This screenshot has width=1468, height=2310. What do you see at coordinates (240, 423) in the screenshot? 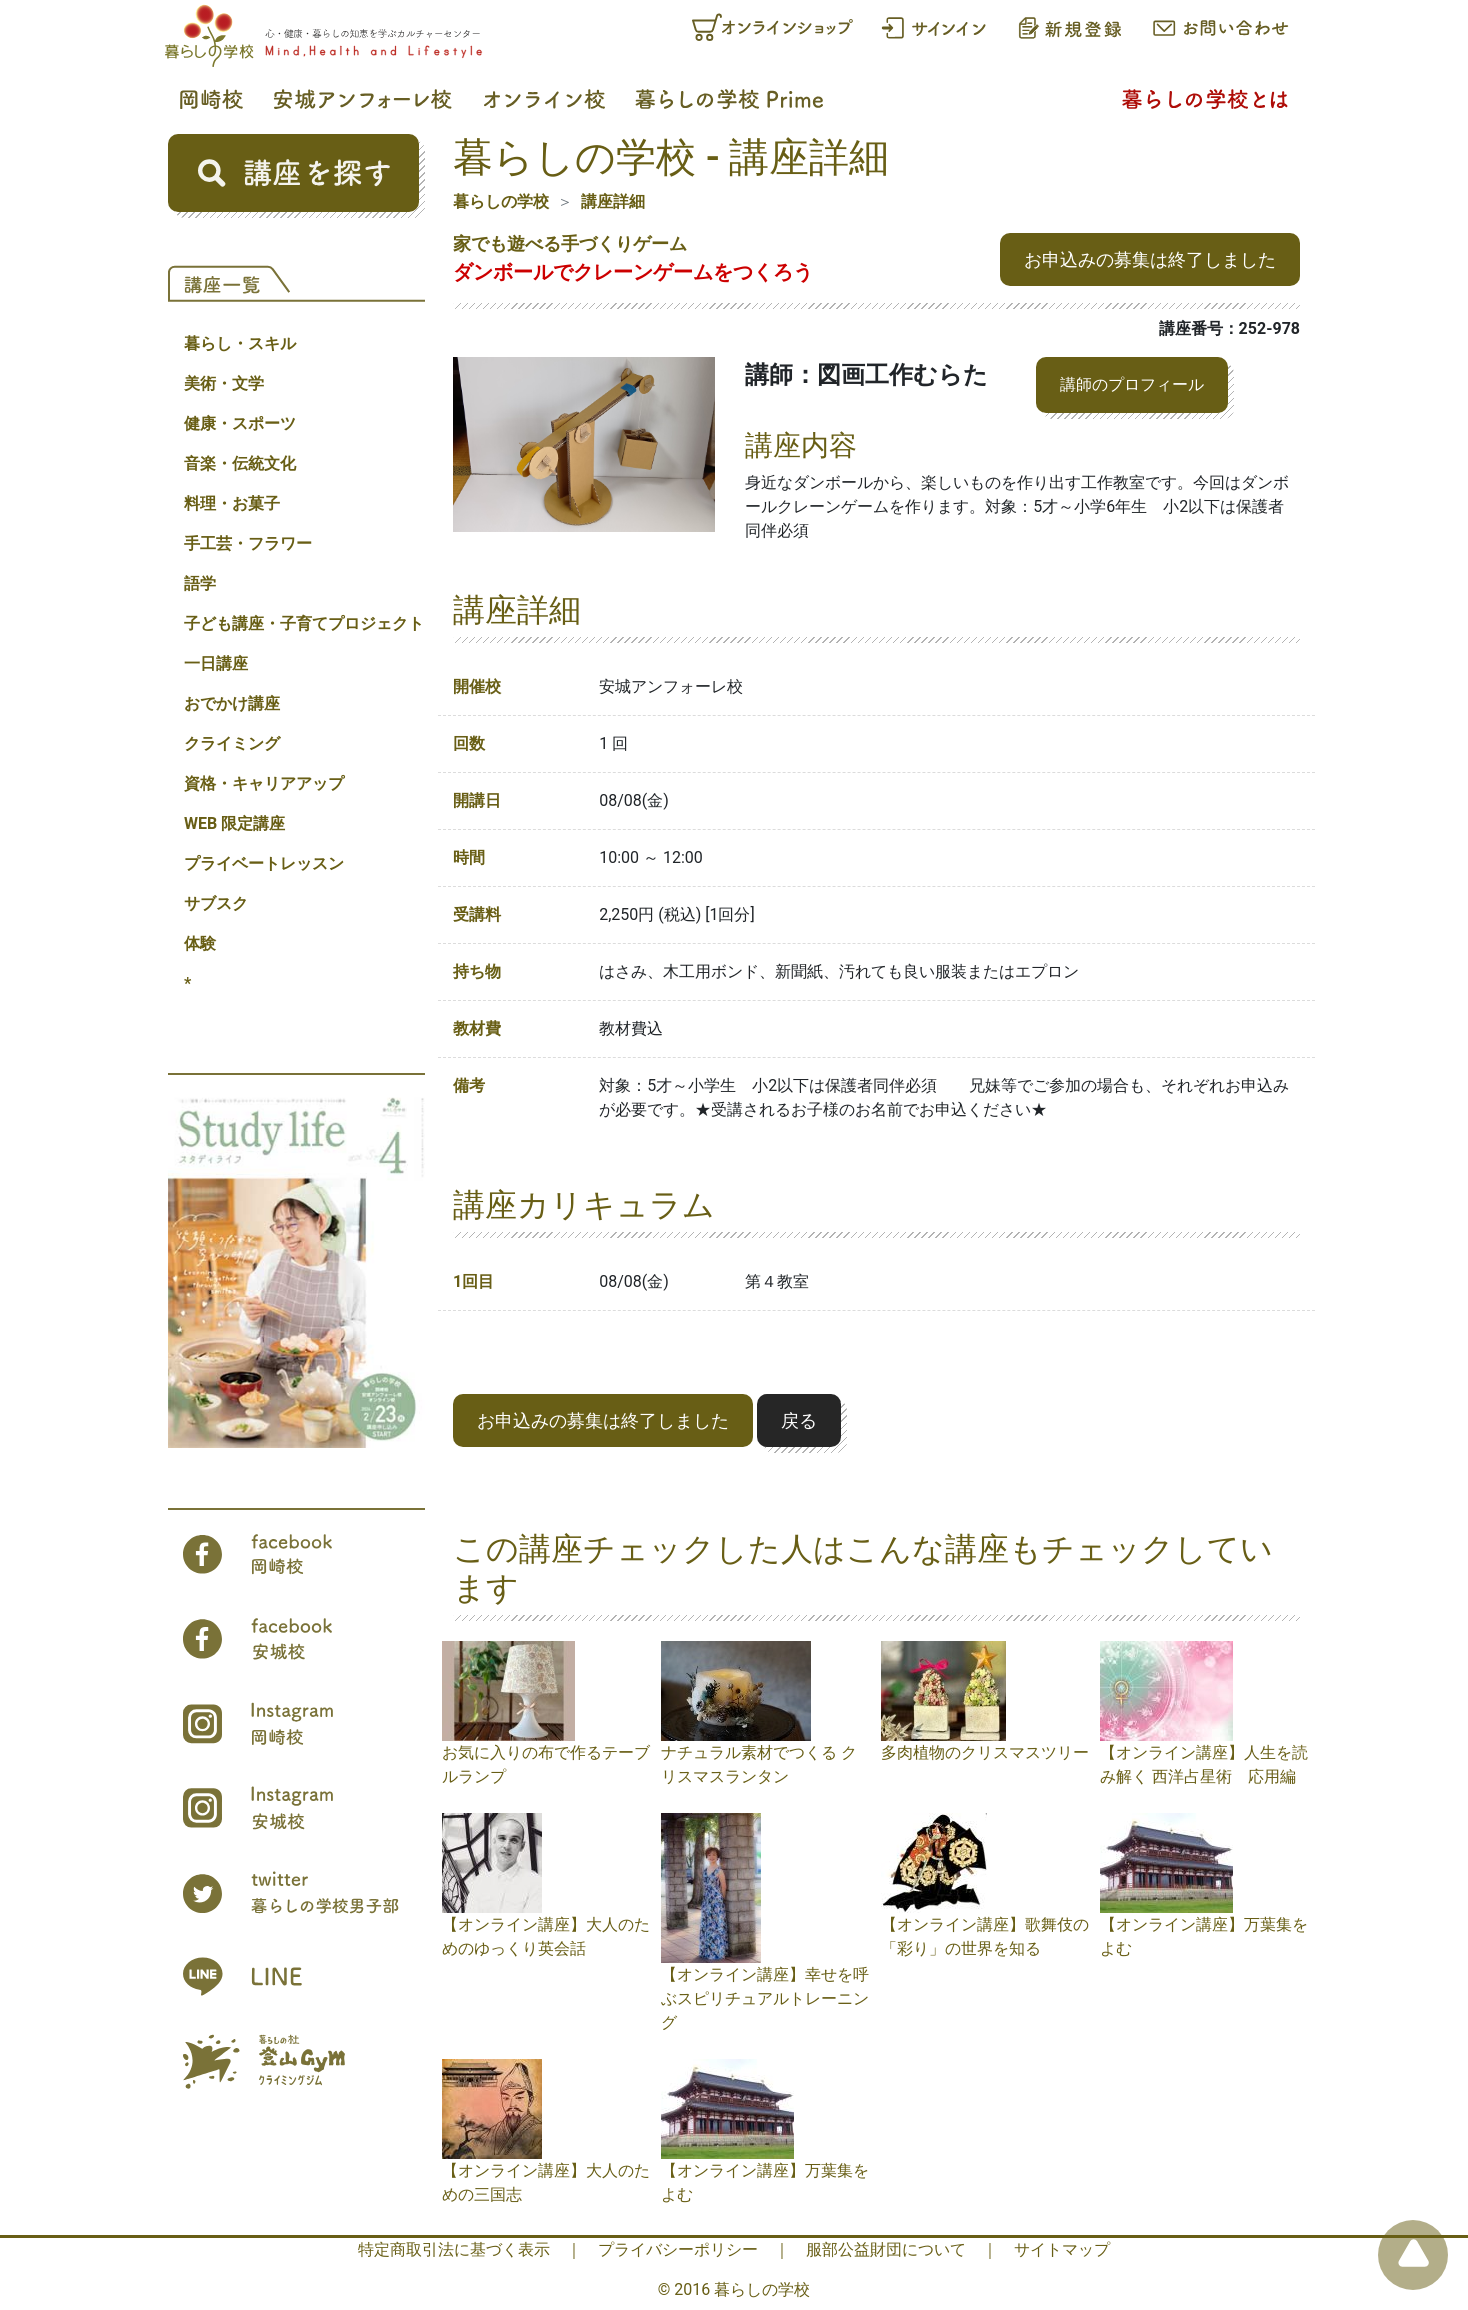
I see `健康・スポーツ` at bounding box center [240, 423].